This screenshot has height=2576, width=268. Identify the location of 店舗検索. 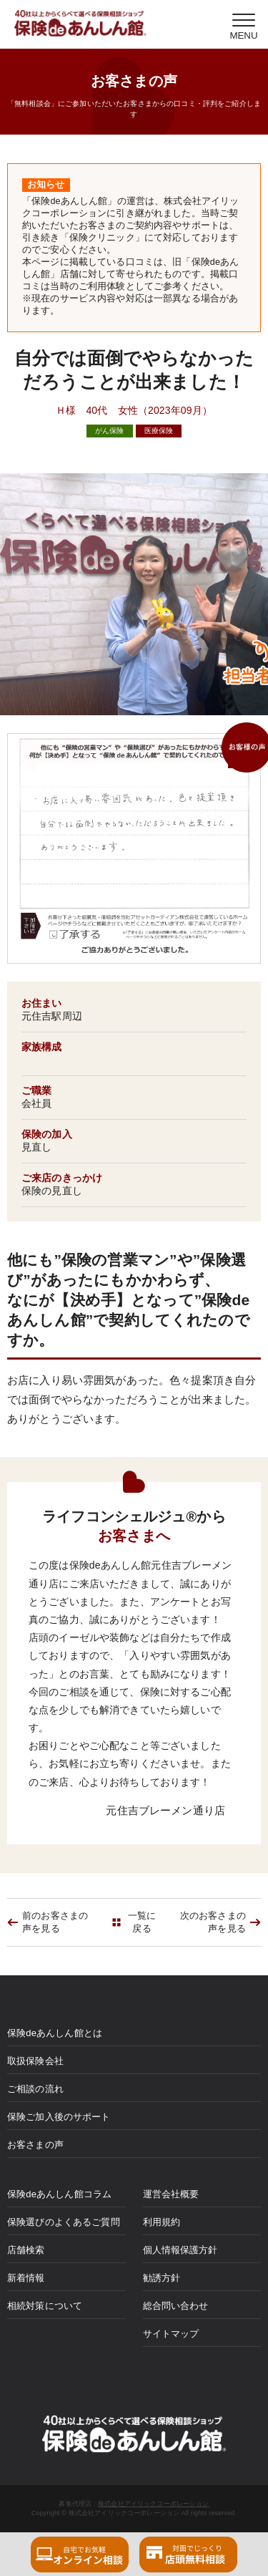
(26, 2250).